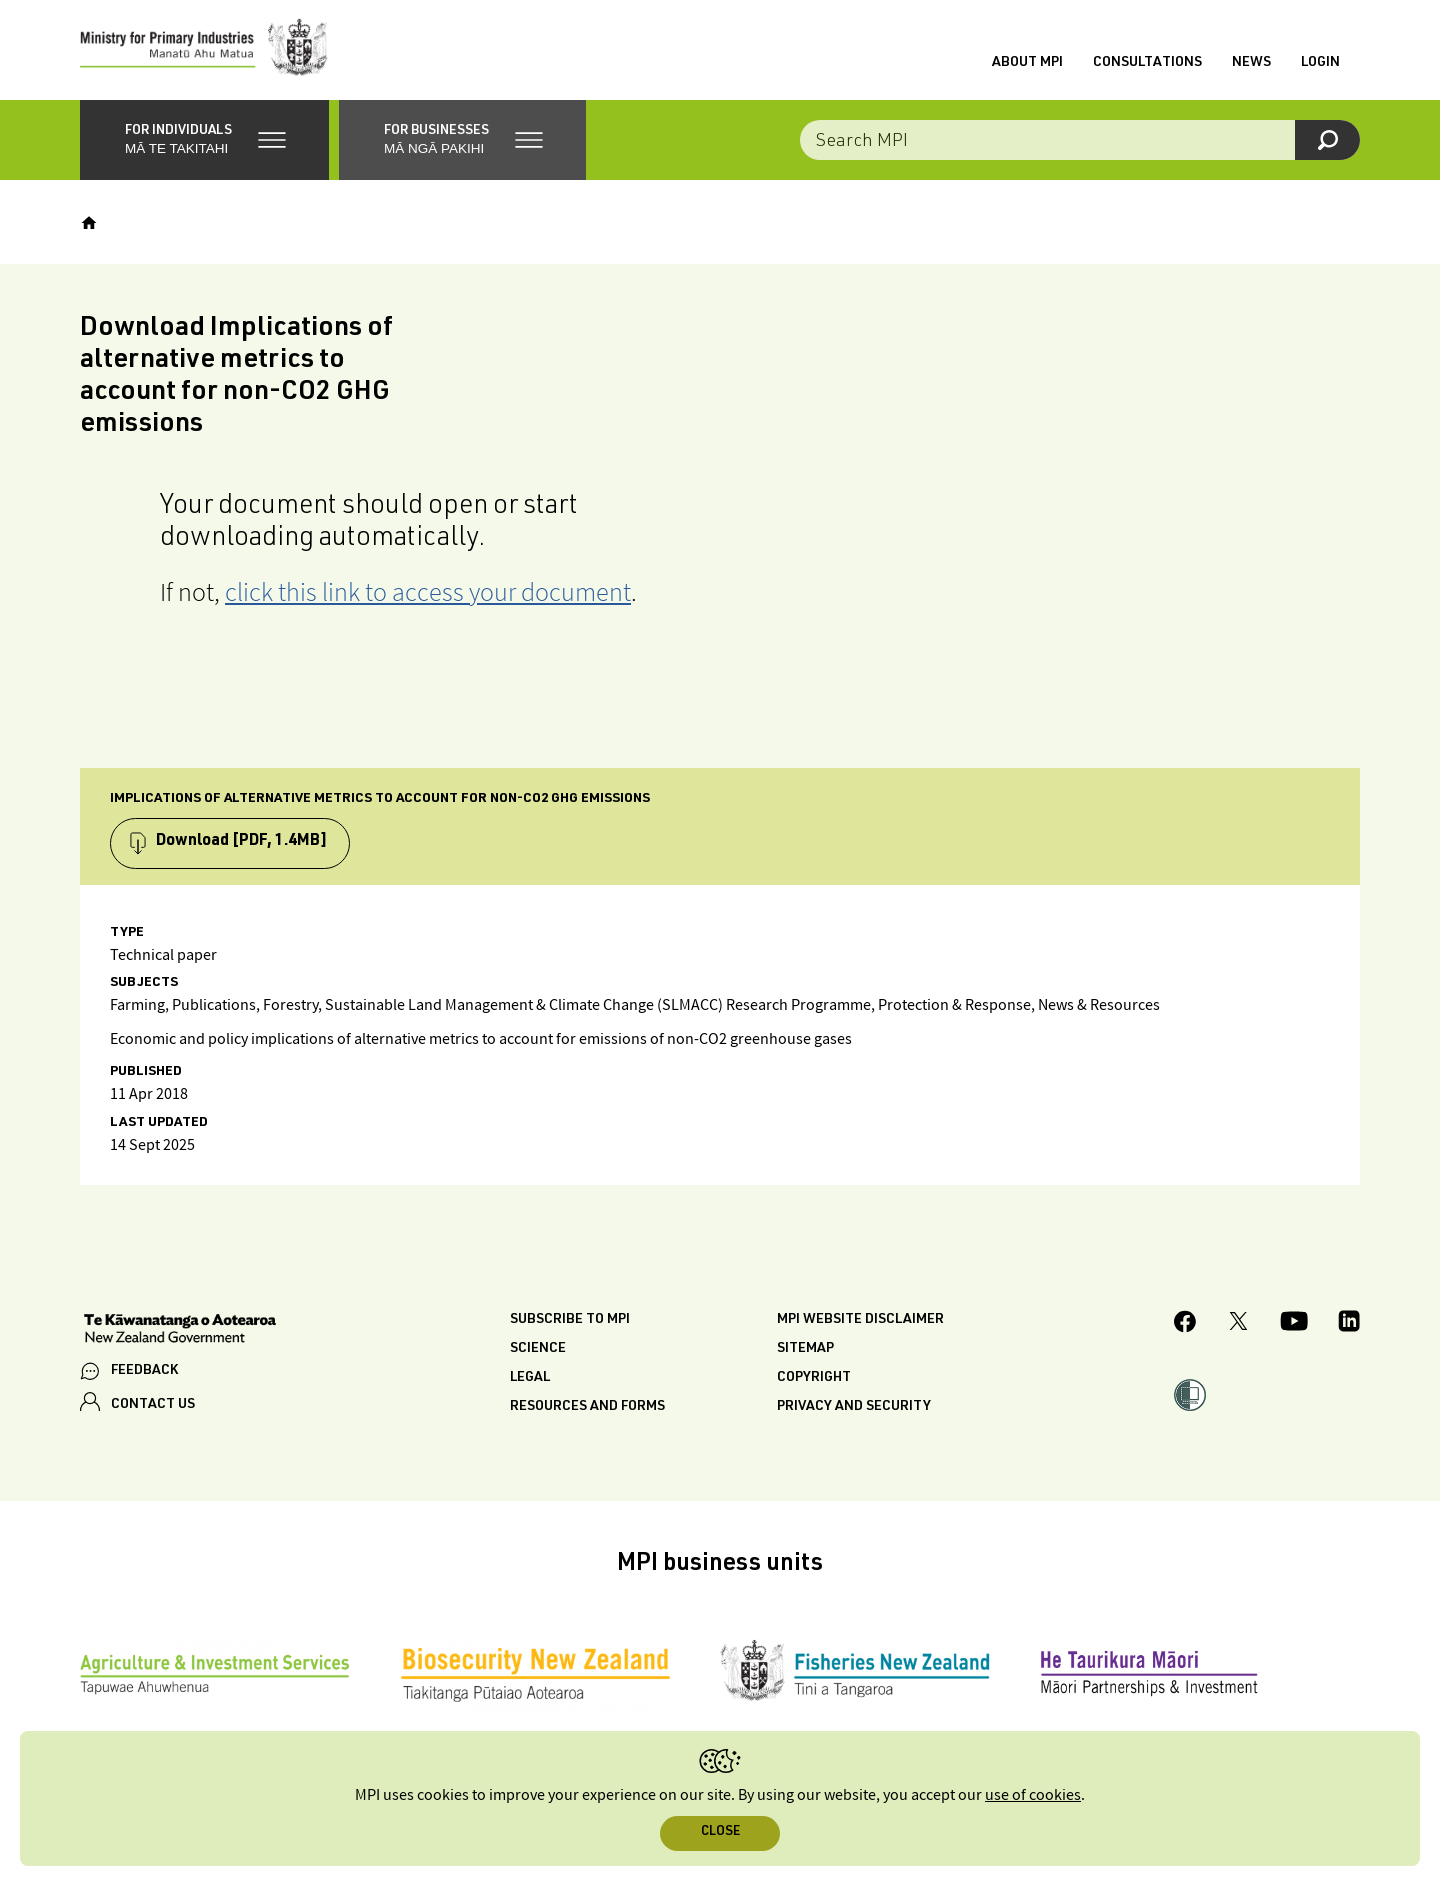  Describe the element at coordinates (428, 591) in the screenshot. I see `click this link to access your document` at that location.